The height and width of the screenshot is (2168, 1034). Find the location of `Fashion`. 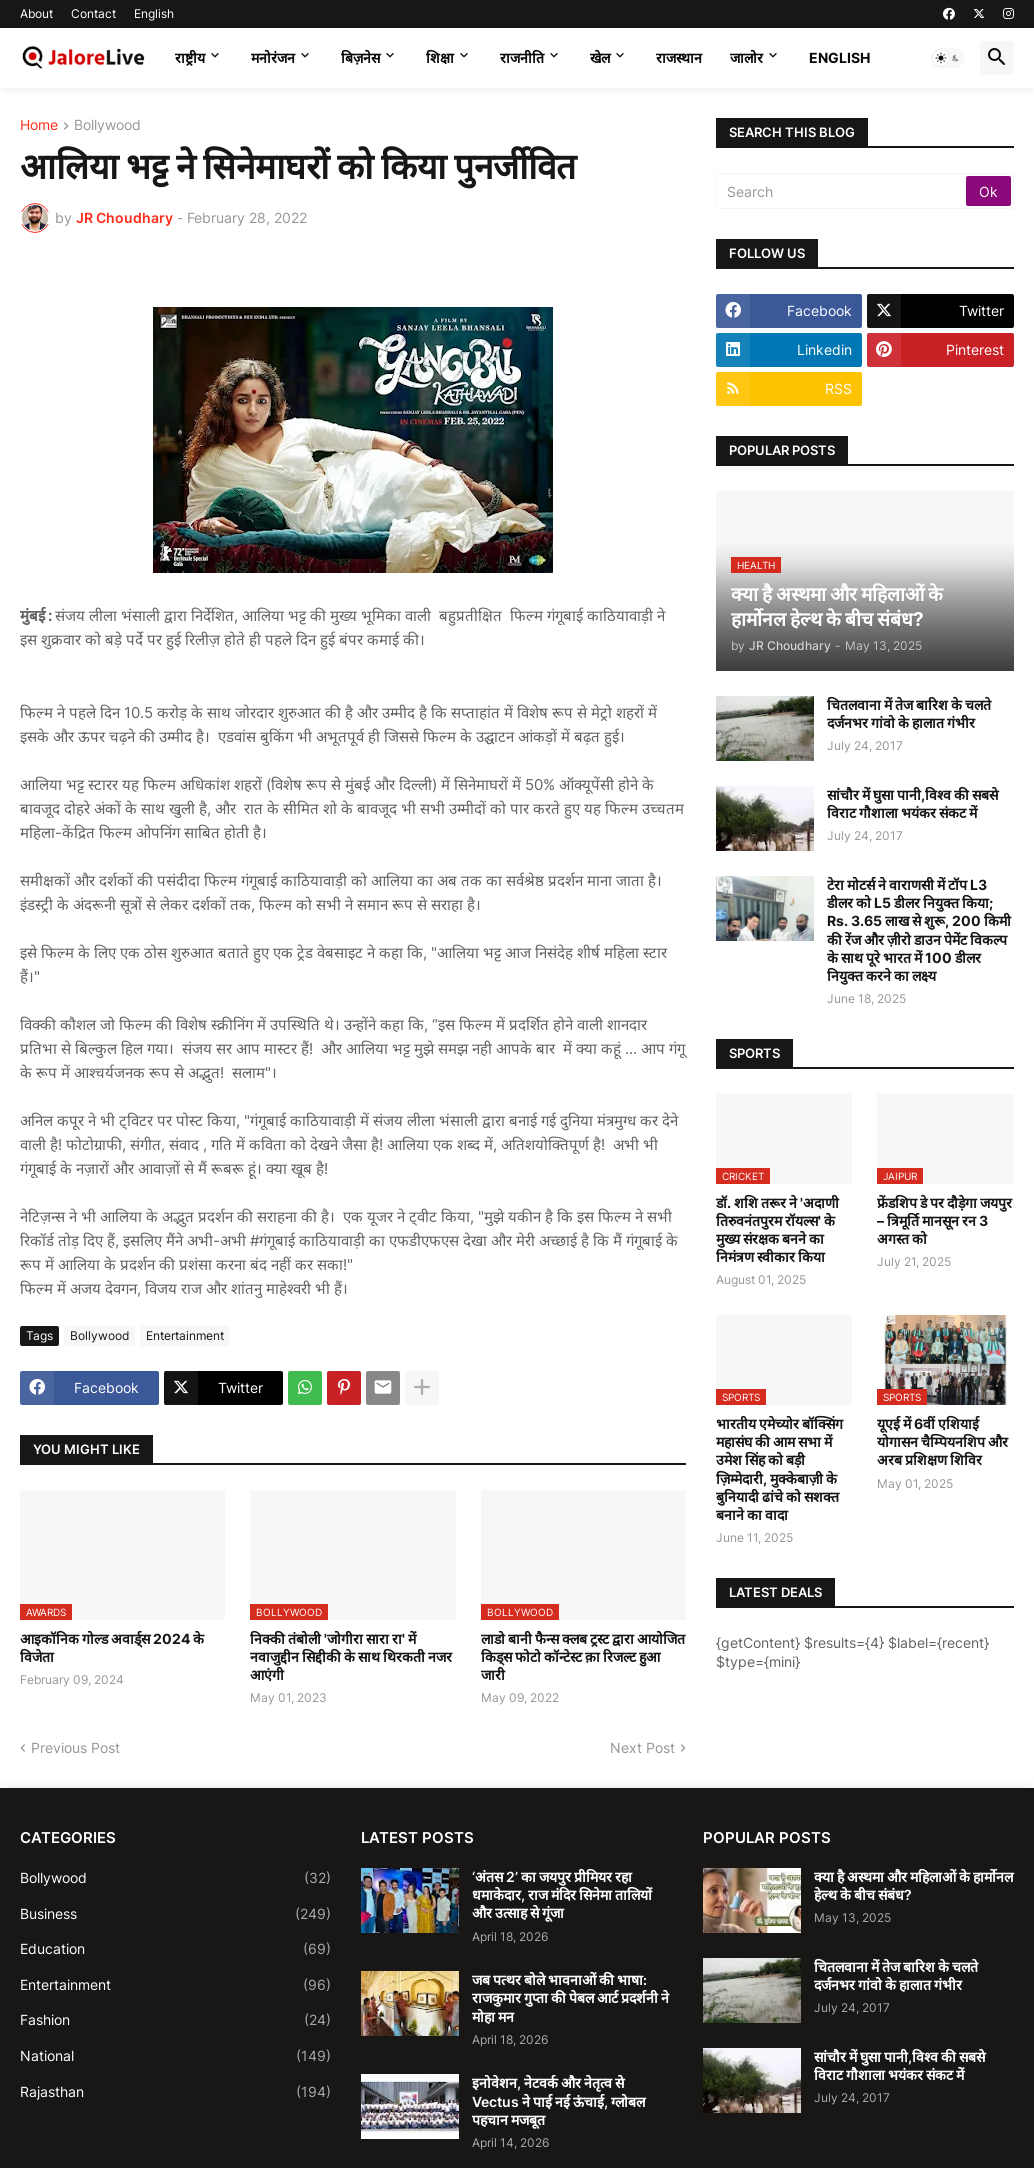

Fashion is located at coordinates (175, 2020).